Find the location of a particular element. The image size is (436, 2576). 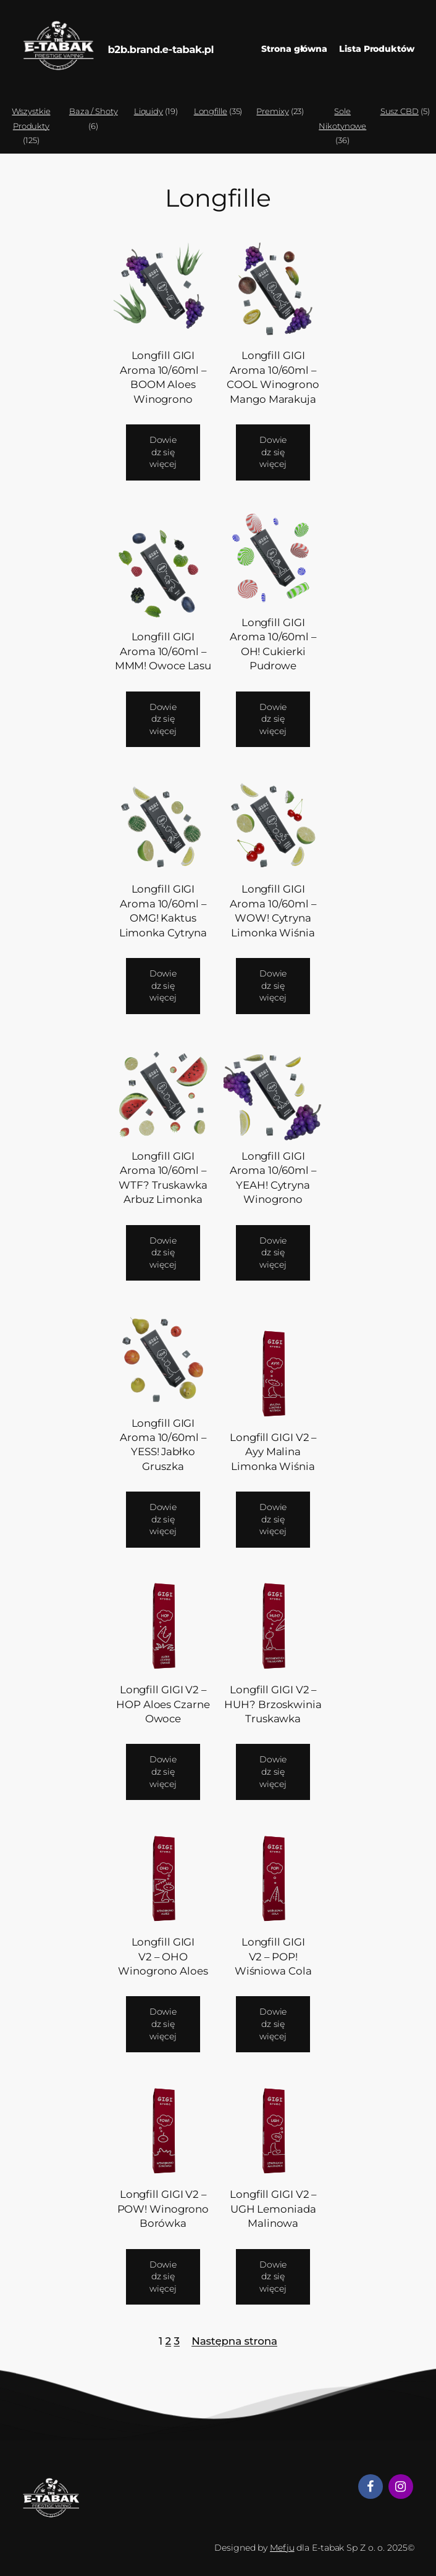

Longfill GIGI Aroma 10/60ml – COOL Winogrono Mango Marakuja is located at coordinates (273, 377).